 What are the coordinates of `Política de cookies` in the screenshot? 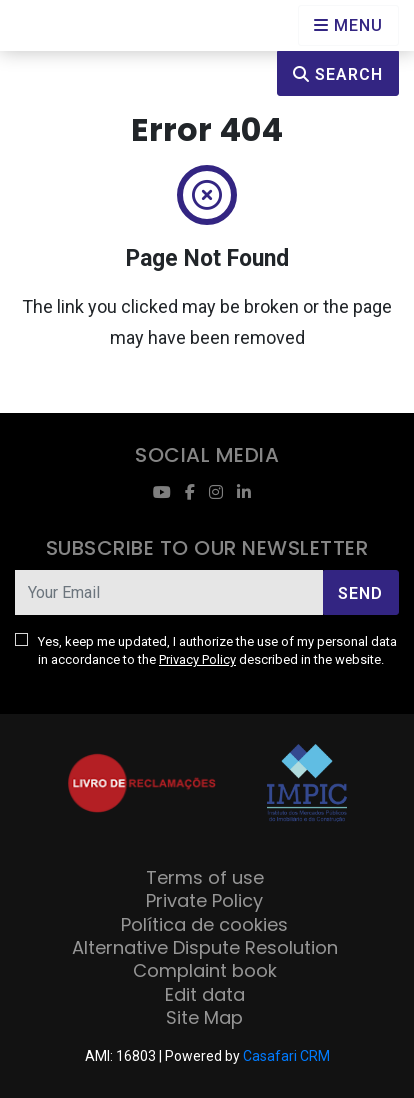 It's located at (204, 924).